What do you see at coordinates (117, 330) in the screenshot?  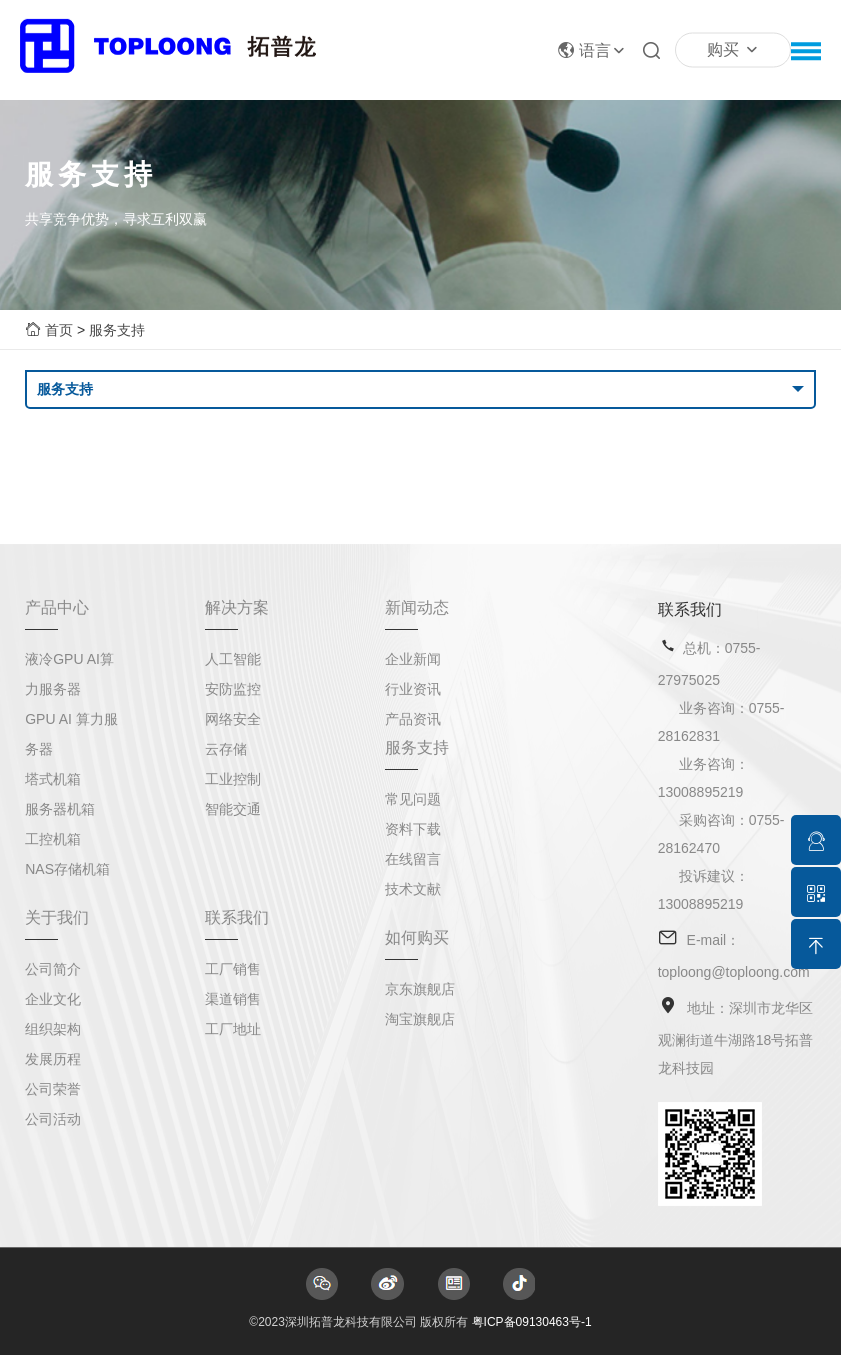 I see `服务支持` at bounding box center [117, 330].